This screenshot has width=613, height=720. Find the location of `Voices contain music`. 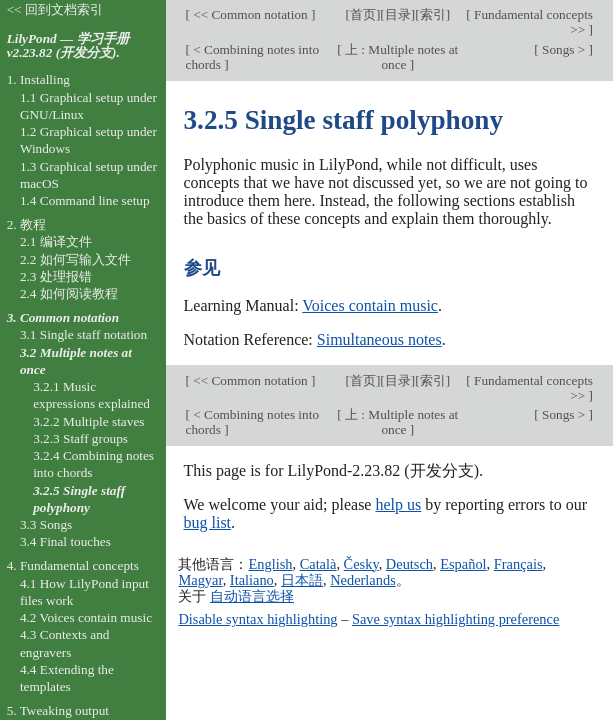

Voices contain music is located at coordinates (370, 305).